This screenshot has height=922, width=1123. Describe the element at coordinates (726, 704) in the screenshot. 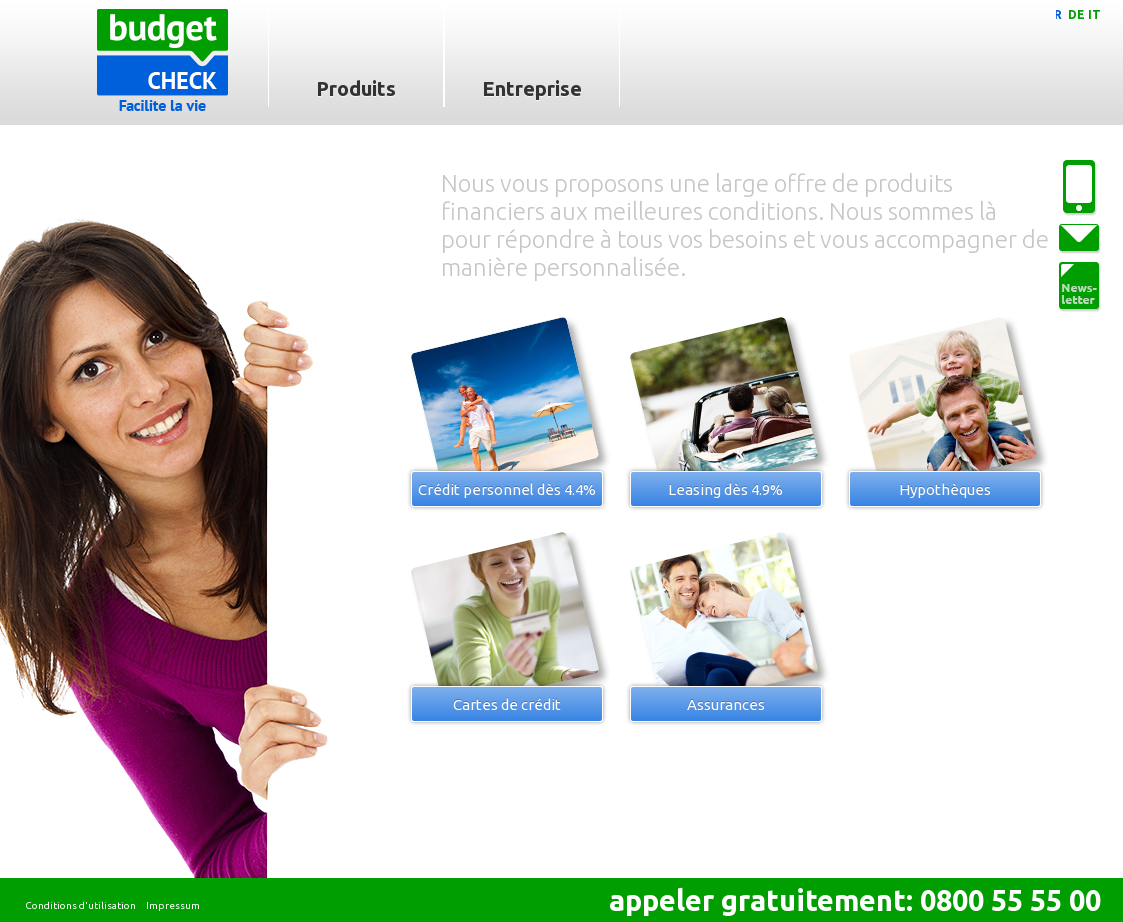

I see `Assurances` at that location.